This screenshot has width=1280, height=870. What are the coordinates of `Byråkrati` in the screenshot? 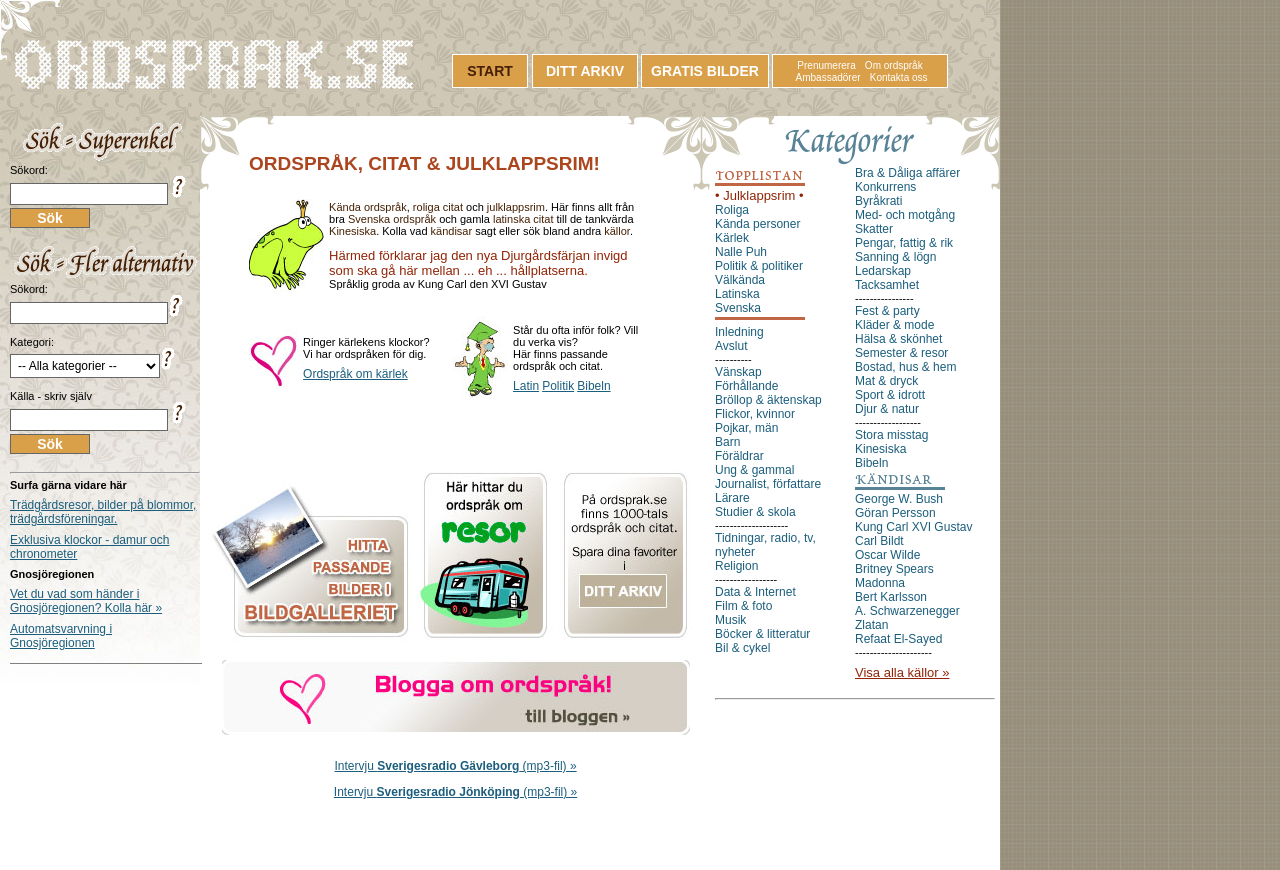 It's located at (878, 201).